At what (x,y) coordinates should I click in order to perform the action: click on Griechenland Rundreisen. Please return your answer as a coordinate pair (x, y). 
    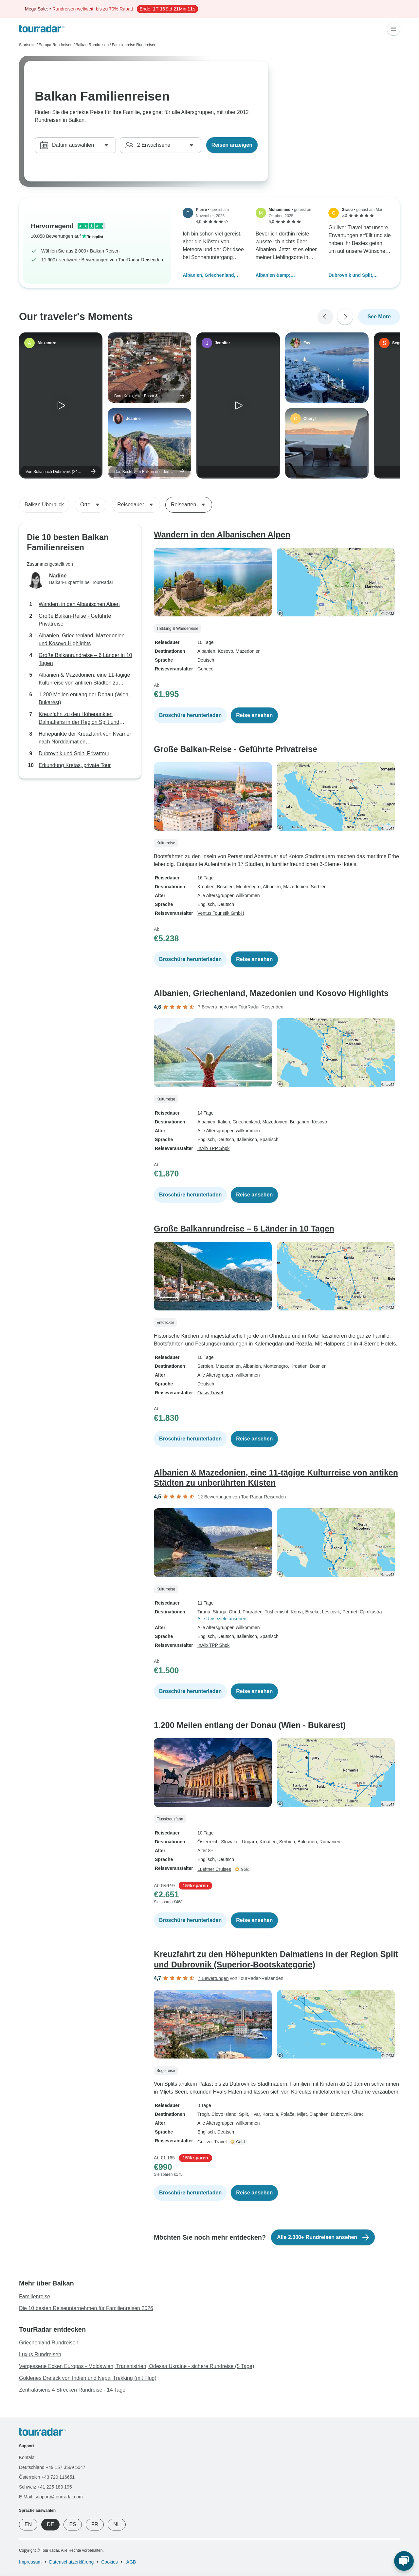
    Looking at the image, I should click on (48, 2342).